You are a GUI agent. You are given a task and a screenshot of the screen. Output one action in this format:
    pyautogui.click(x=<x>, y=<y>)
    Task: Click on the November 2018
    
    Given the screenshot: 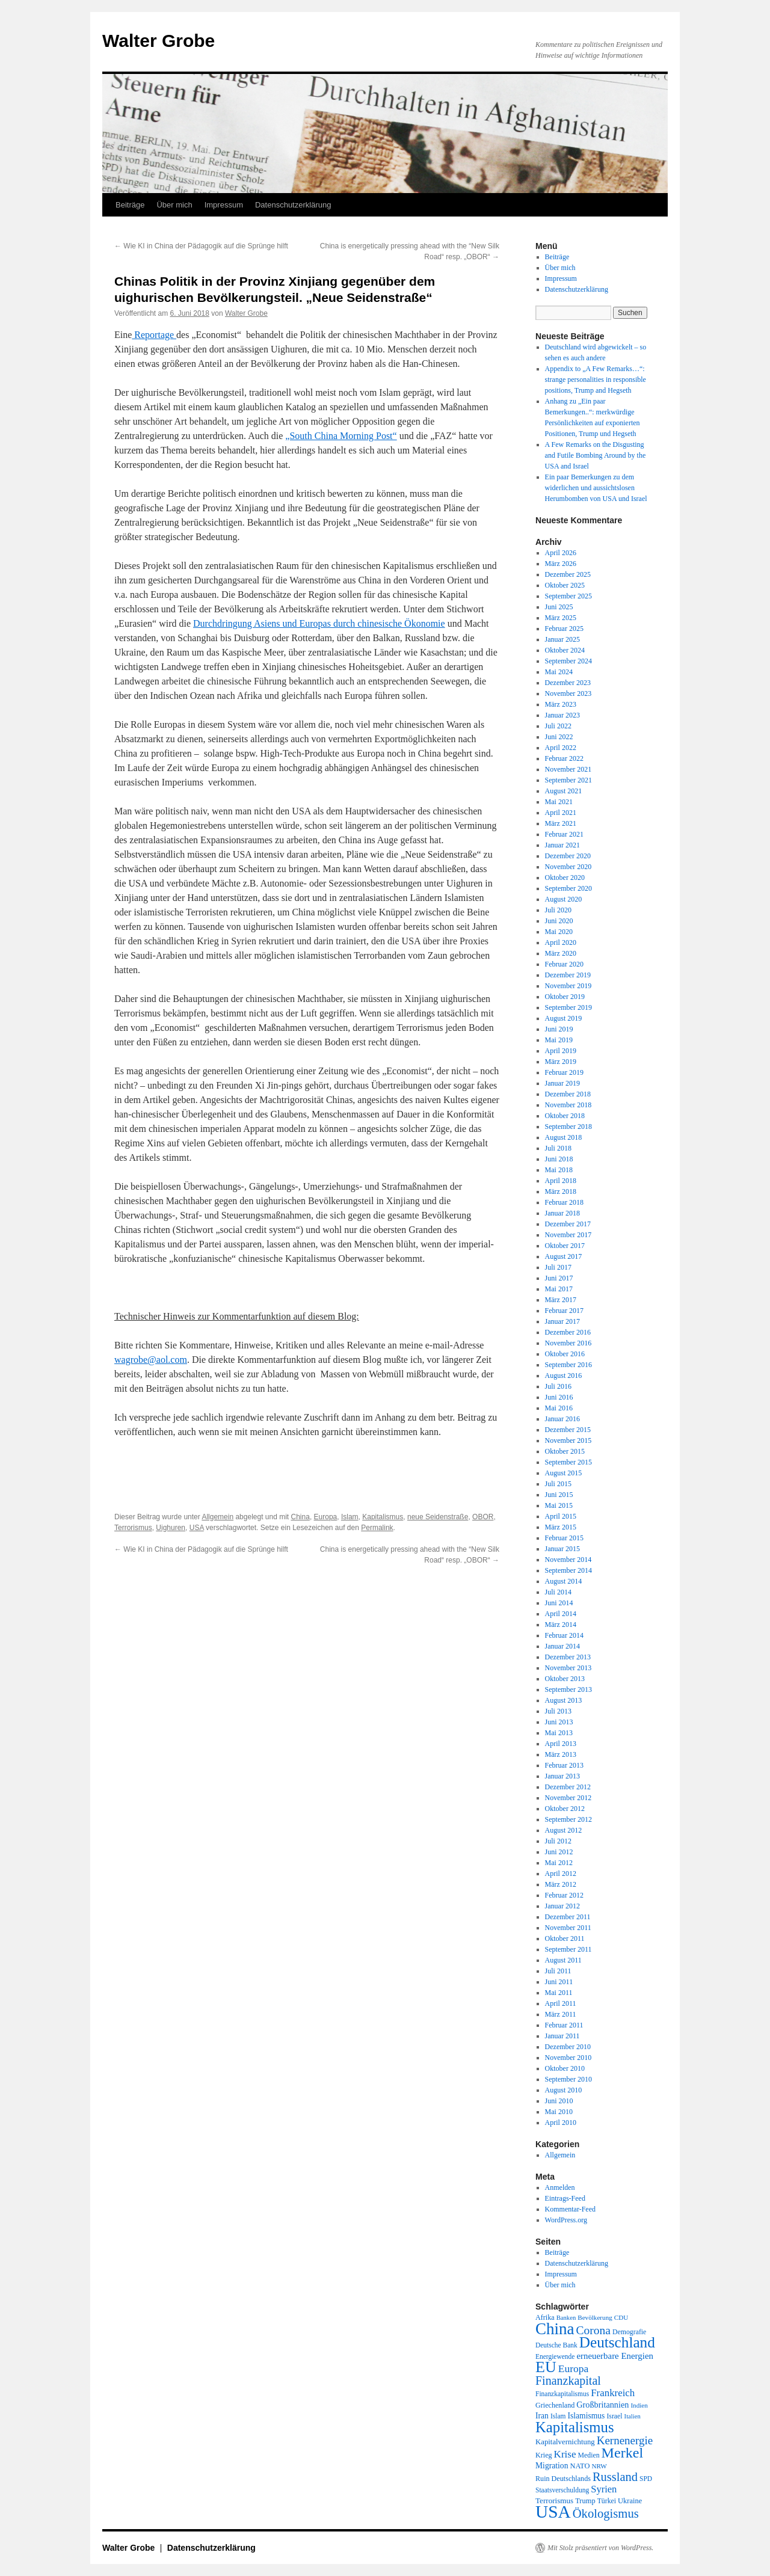 What is the action you would take?
    pyautogui.click(x=568, y=1105)
    